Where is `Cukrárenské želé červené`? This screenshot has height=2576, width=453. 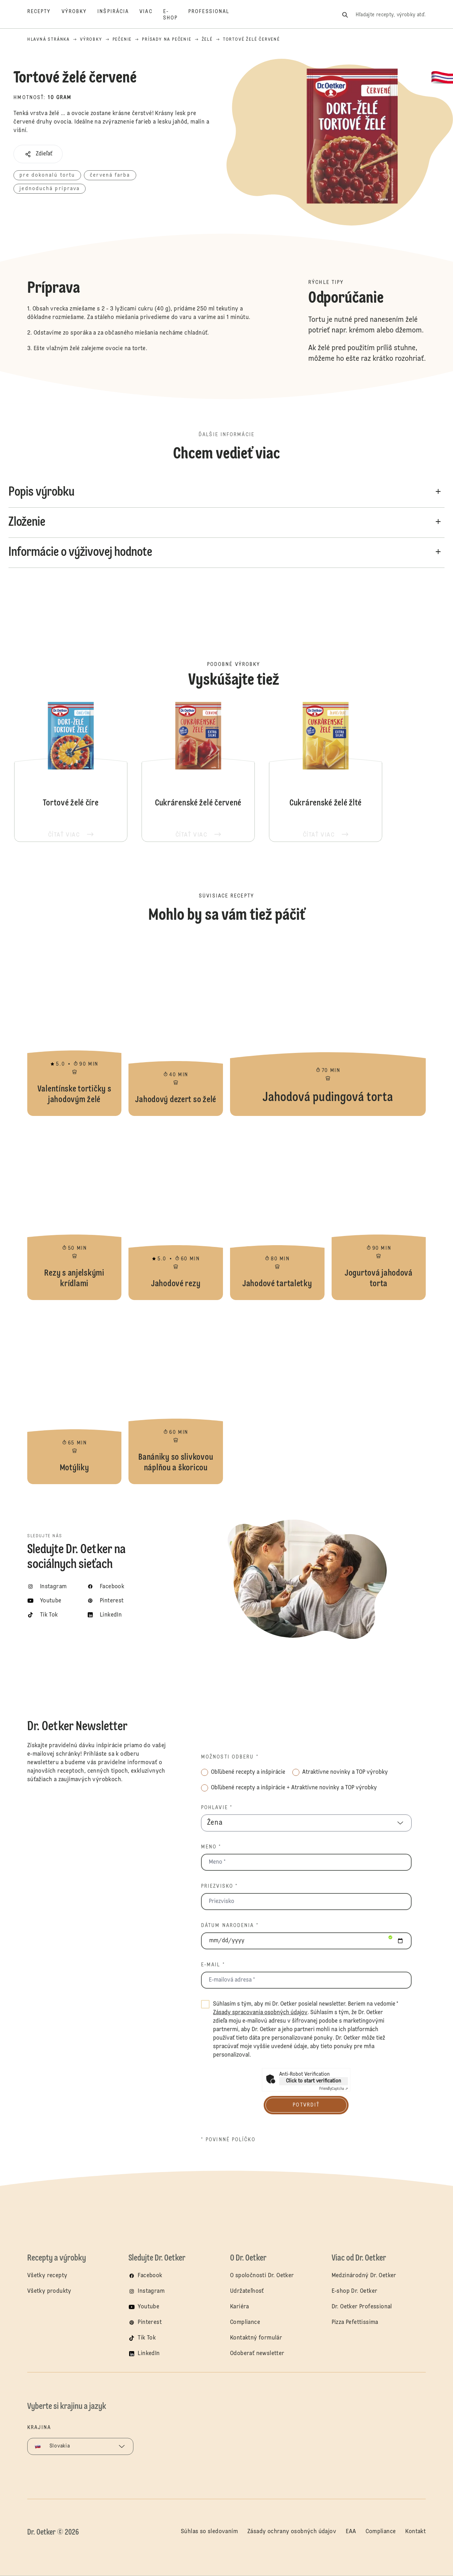 Cukrárenské želé červené is located at coordinates (198, 771).